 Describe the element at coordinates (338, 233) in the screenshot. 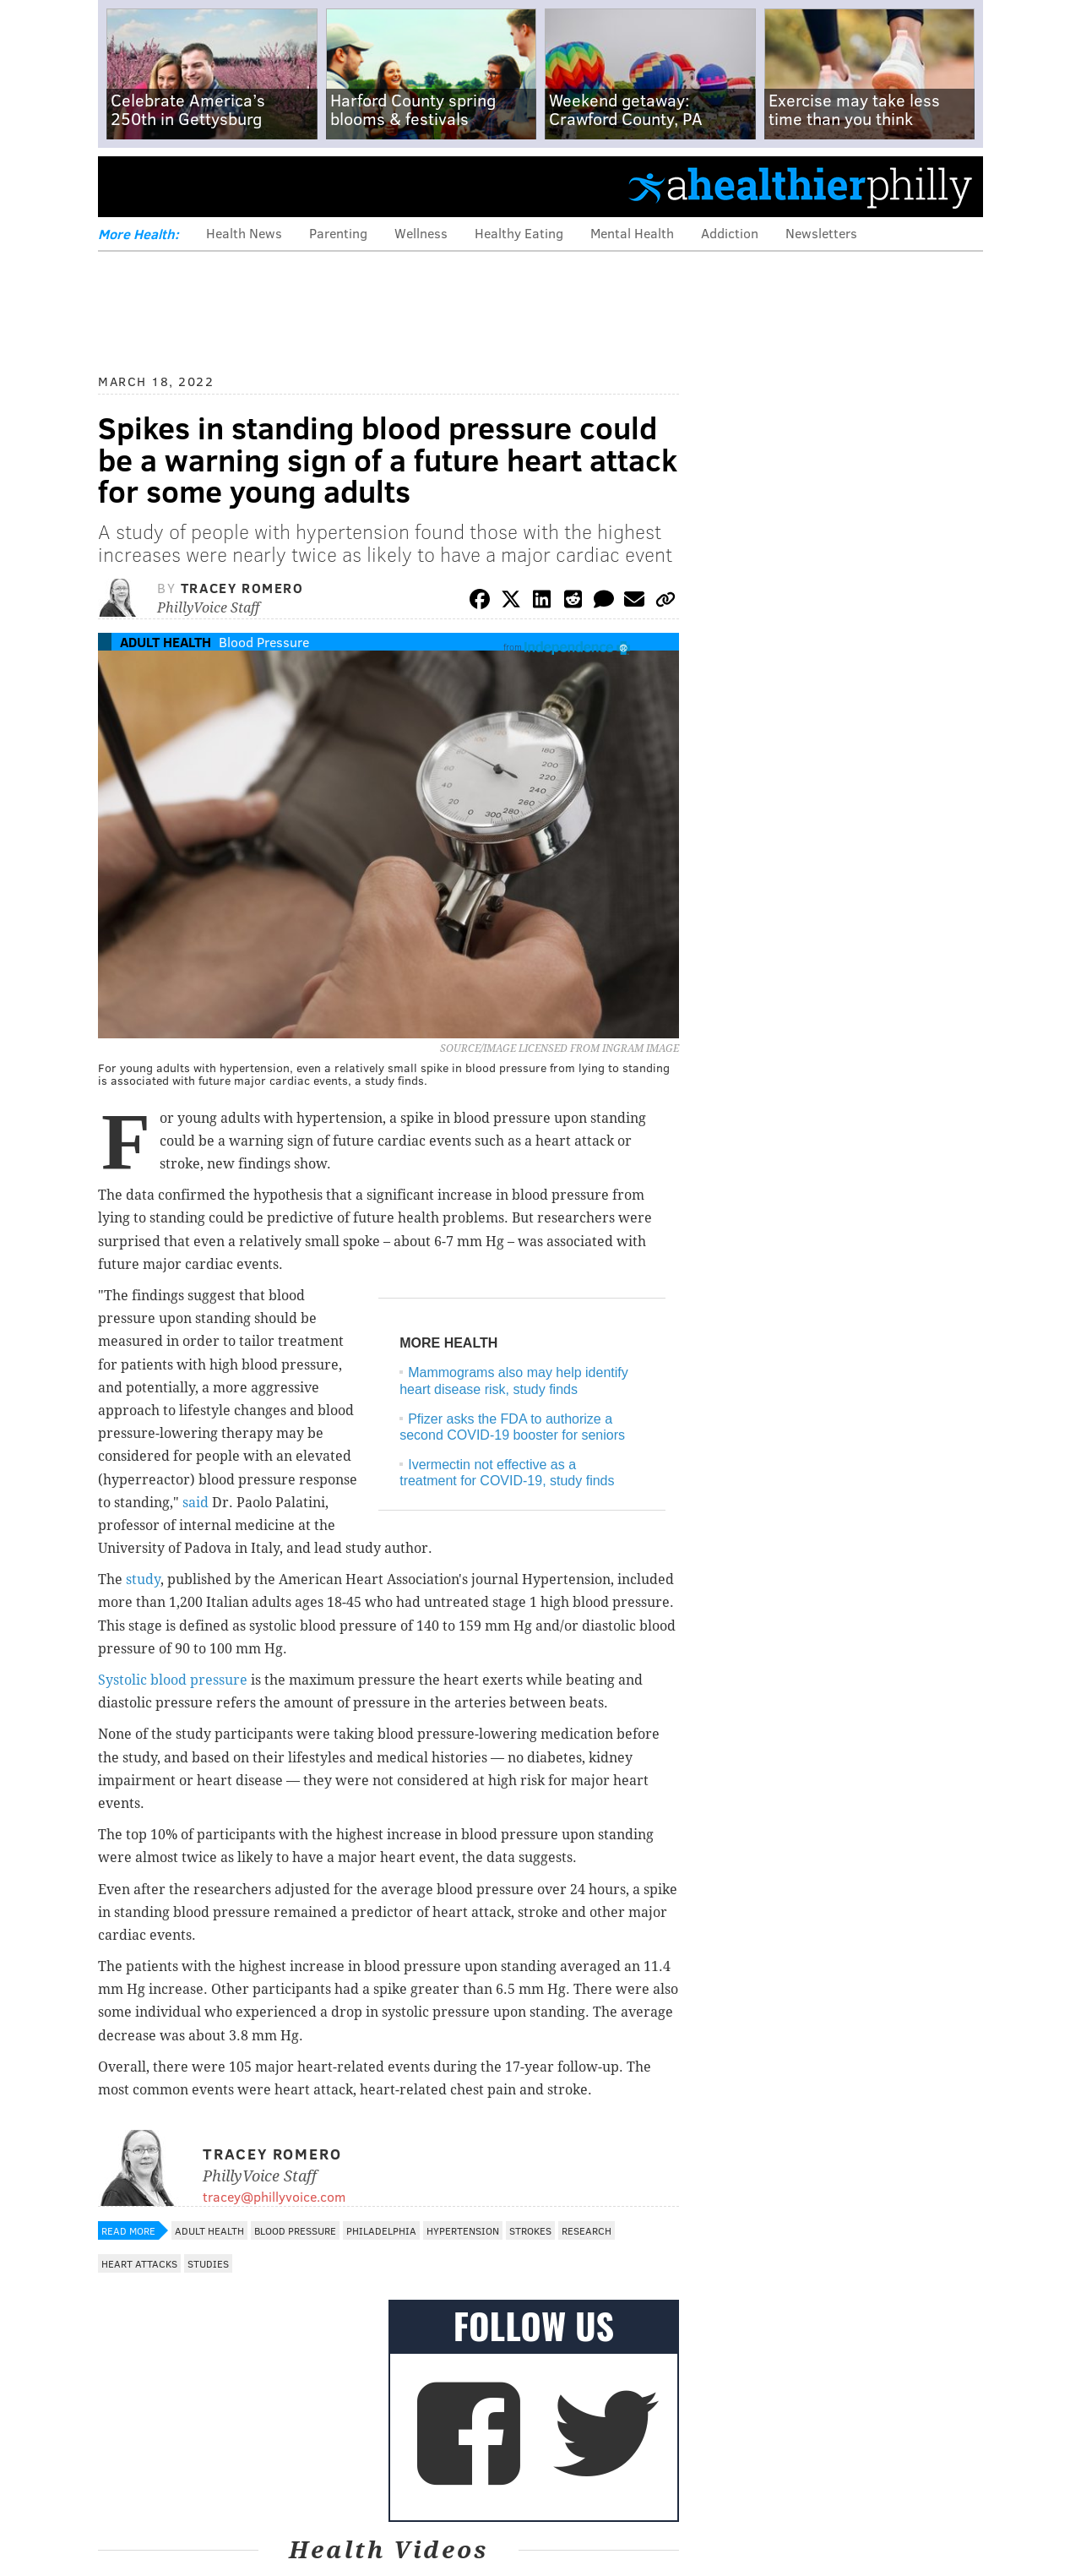

I see `Parenting` at that location.